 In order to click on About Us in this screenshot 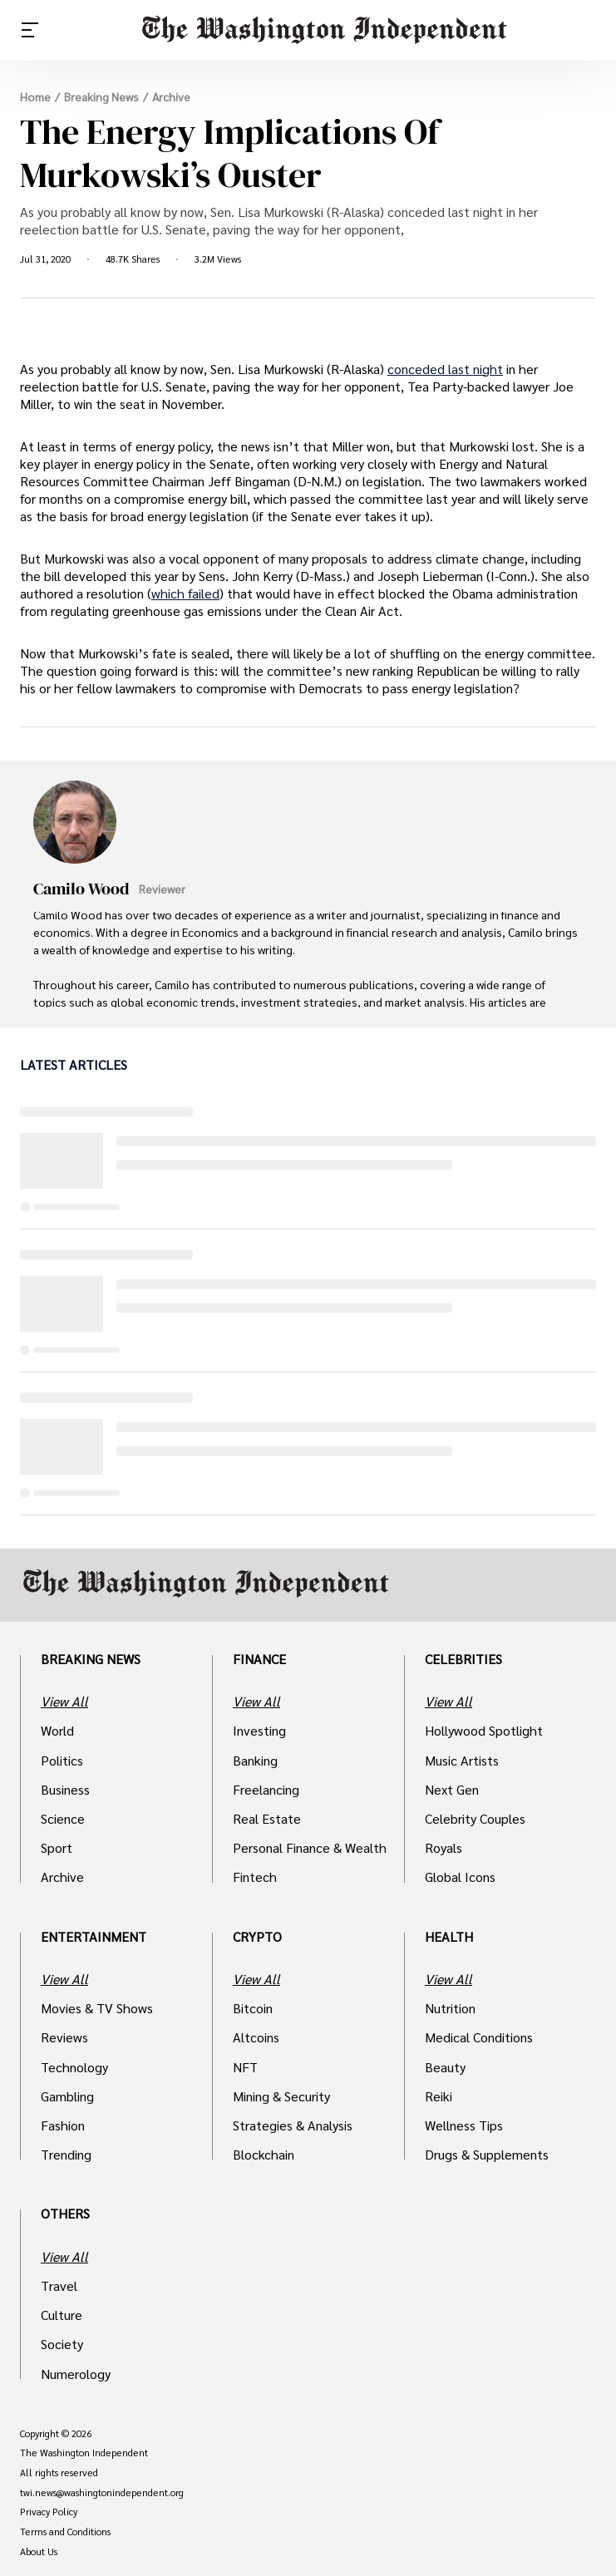, I will do `click(38, 2552)`.